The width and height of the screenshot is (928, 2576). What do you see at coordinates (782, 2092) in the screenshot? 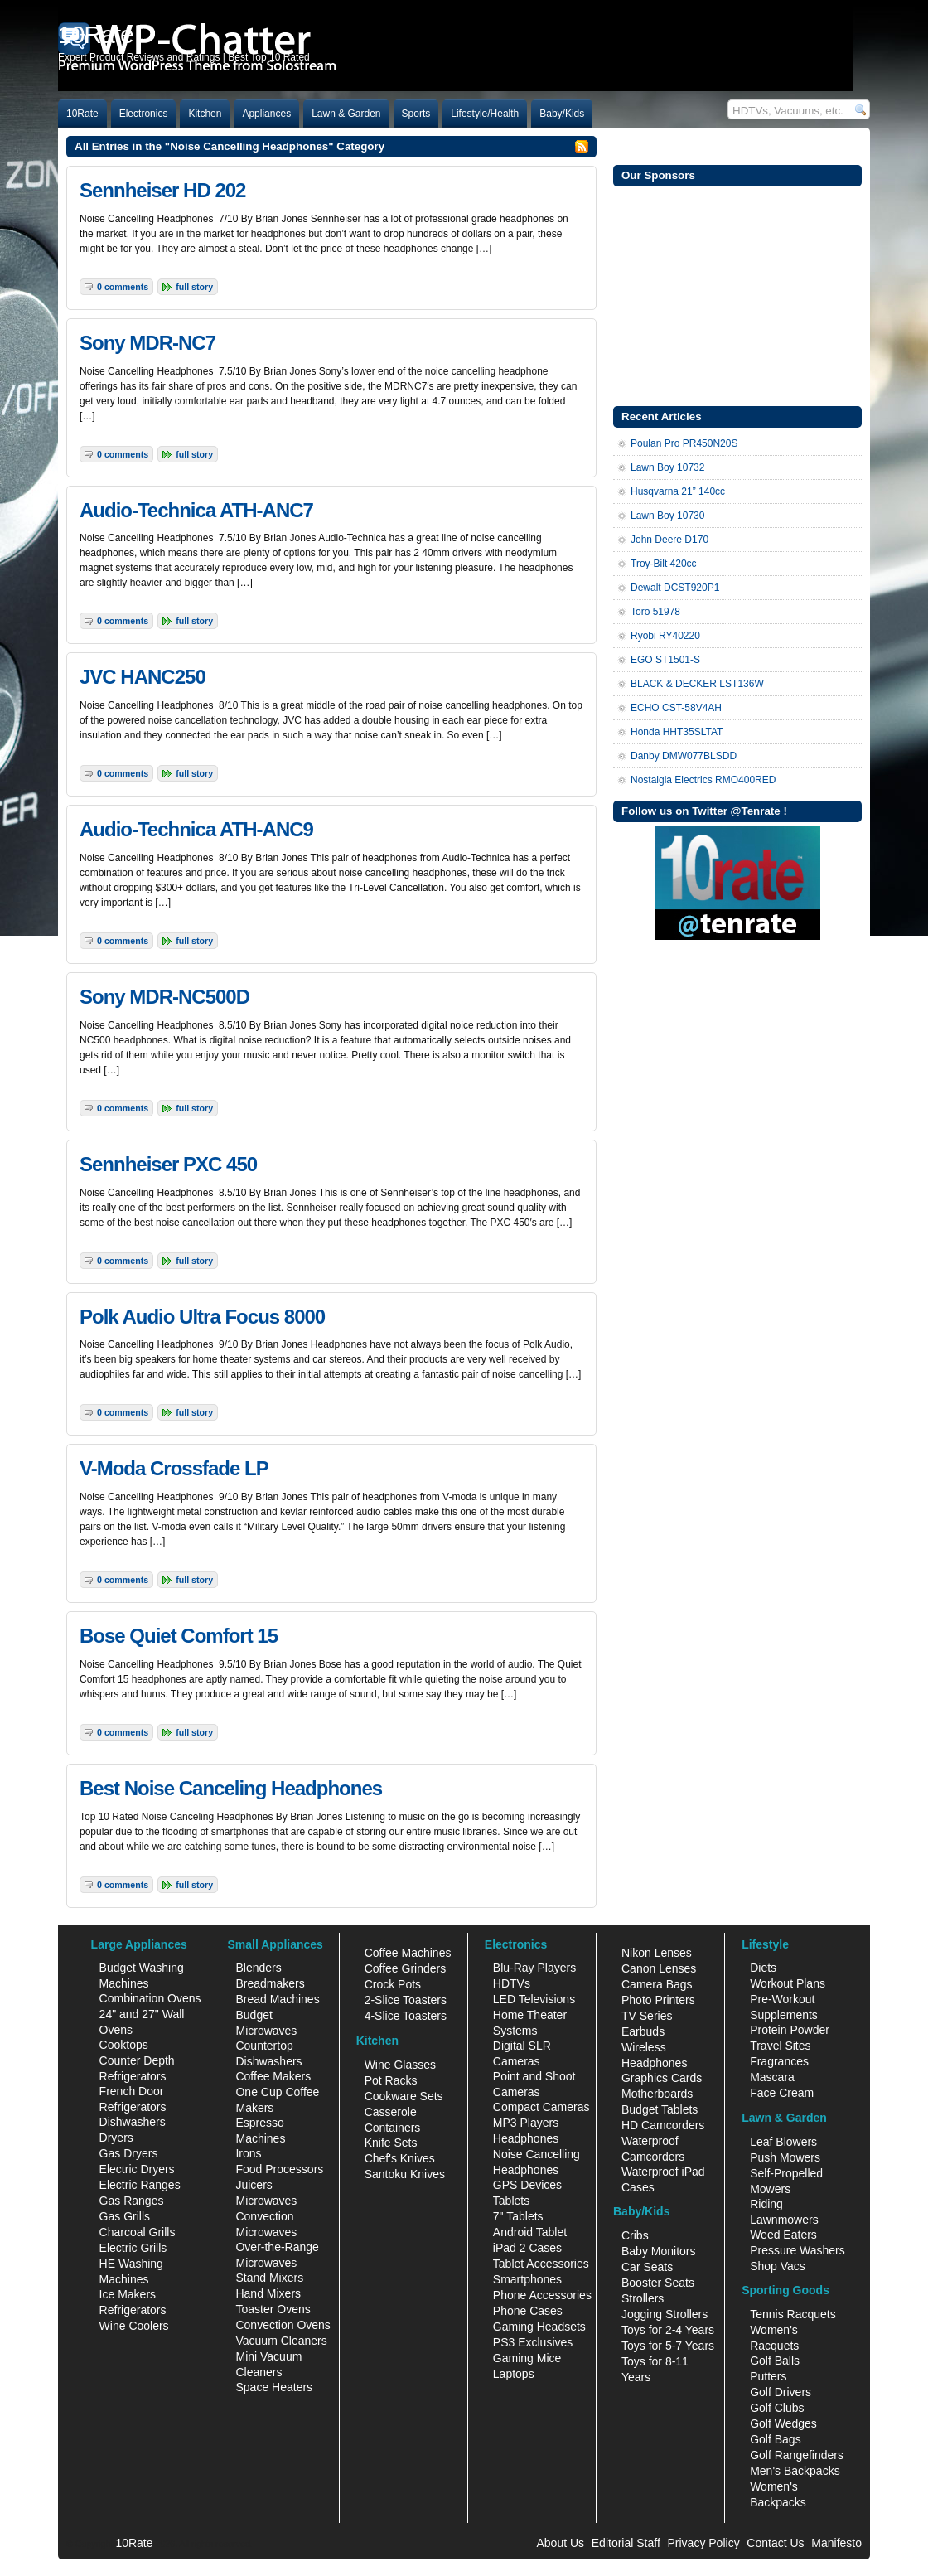
I see `Face Cream` at bounding box center [782, 2092].